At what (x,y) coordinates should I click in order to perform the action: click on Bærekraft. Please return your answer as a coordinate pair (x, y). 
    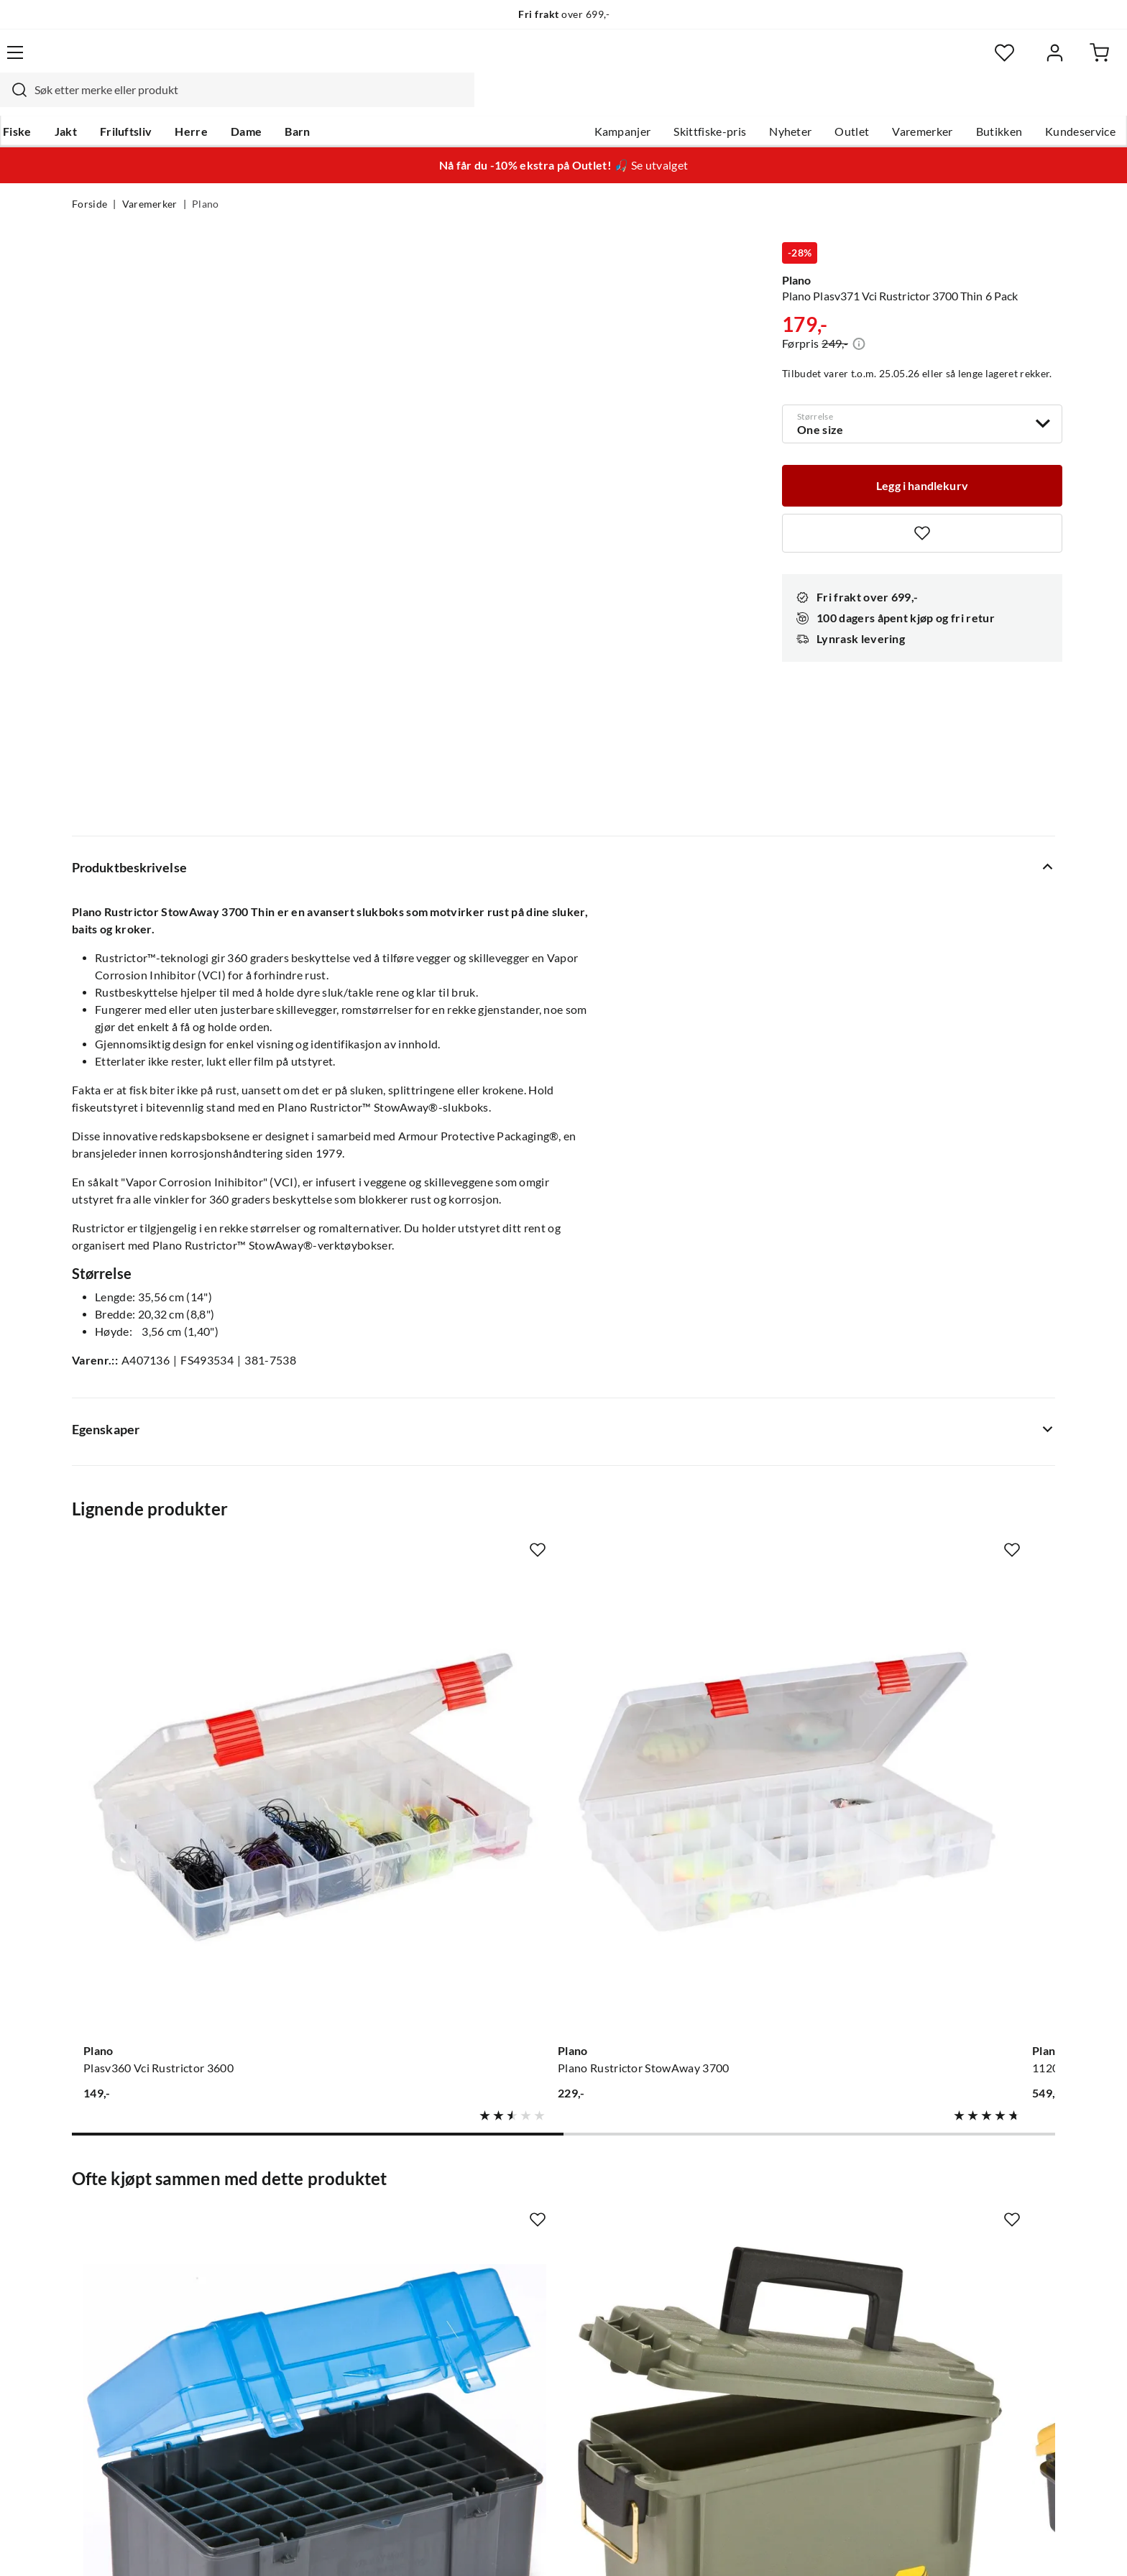
    Looking at the image, I should click on (508, 2299).